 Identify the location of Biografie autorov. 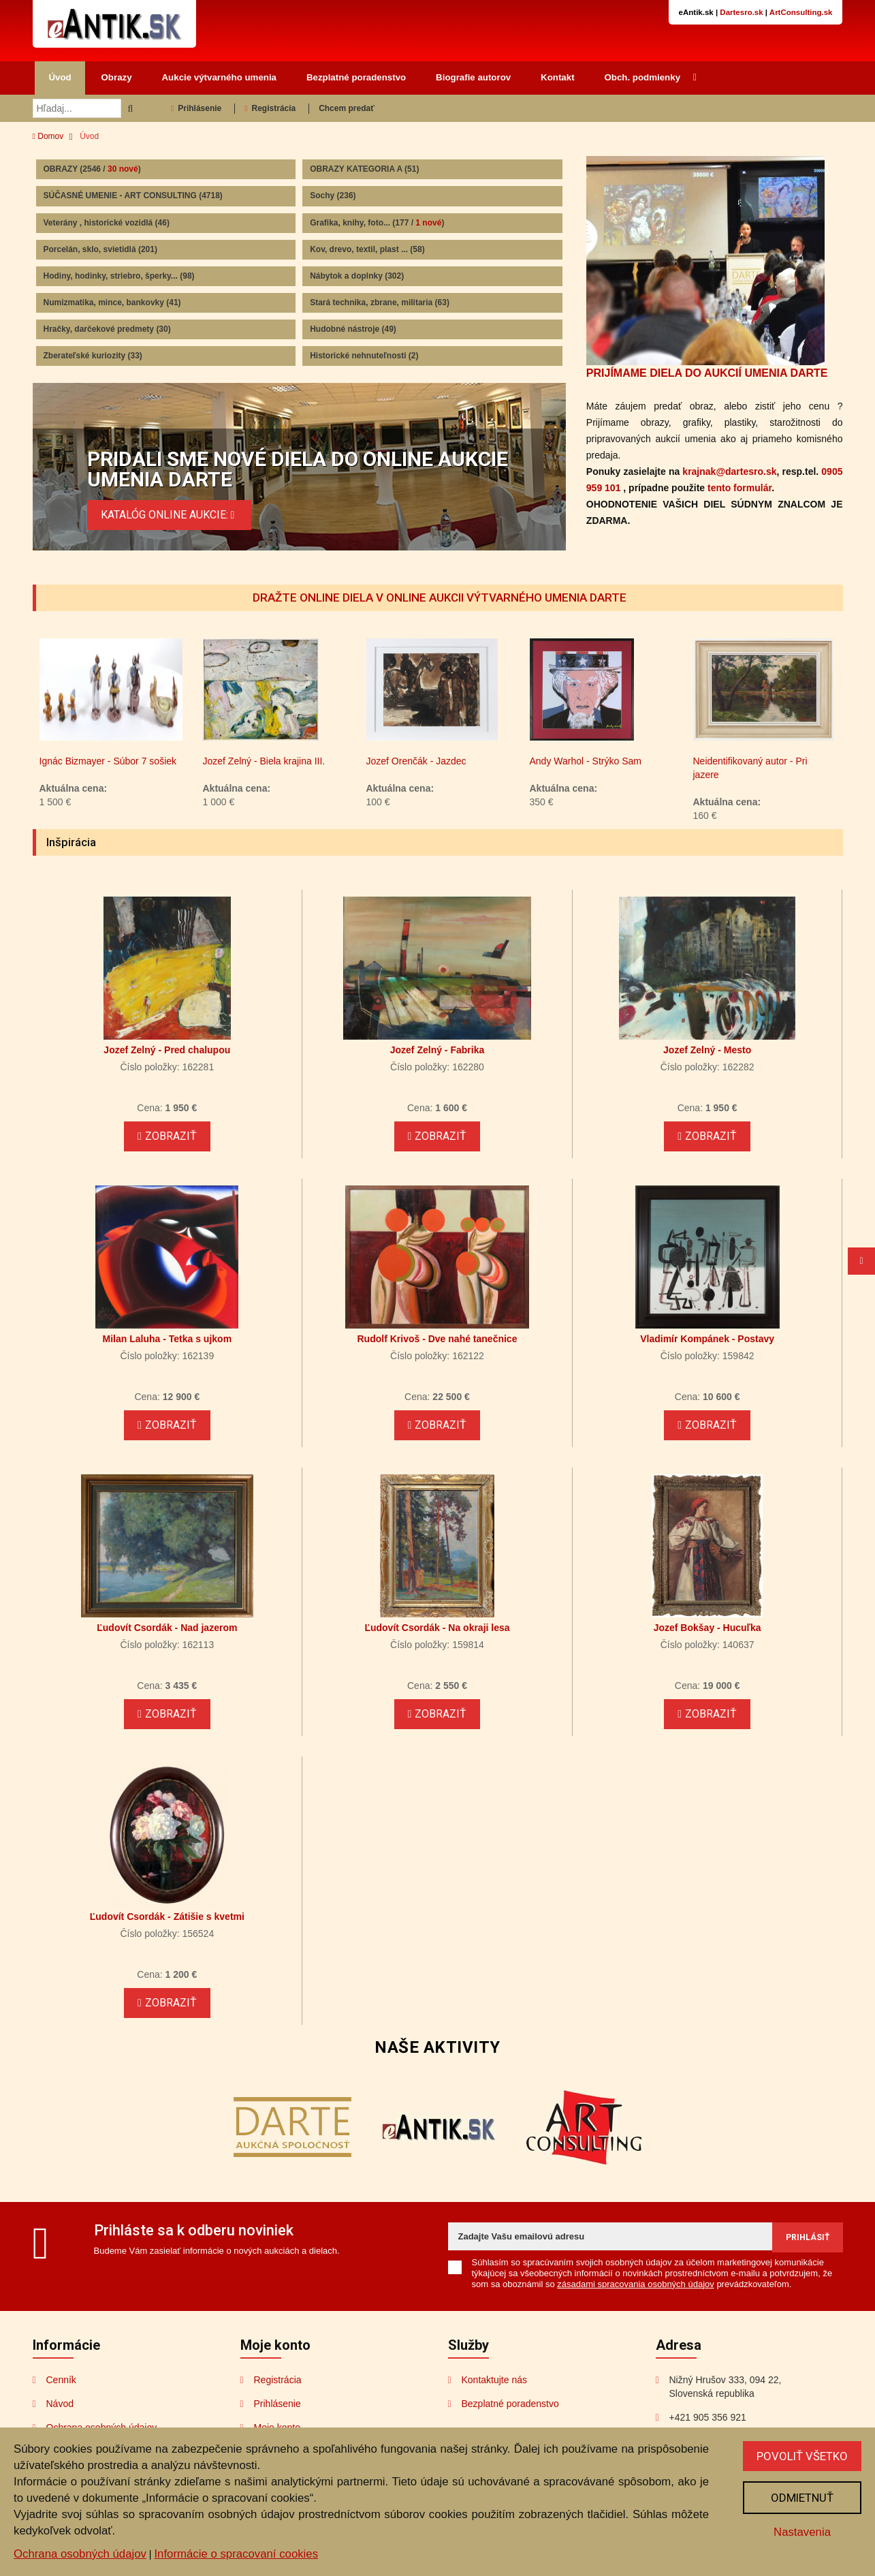
(473, 77).